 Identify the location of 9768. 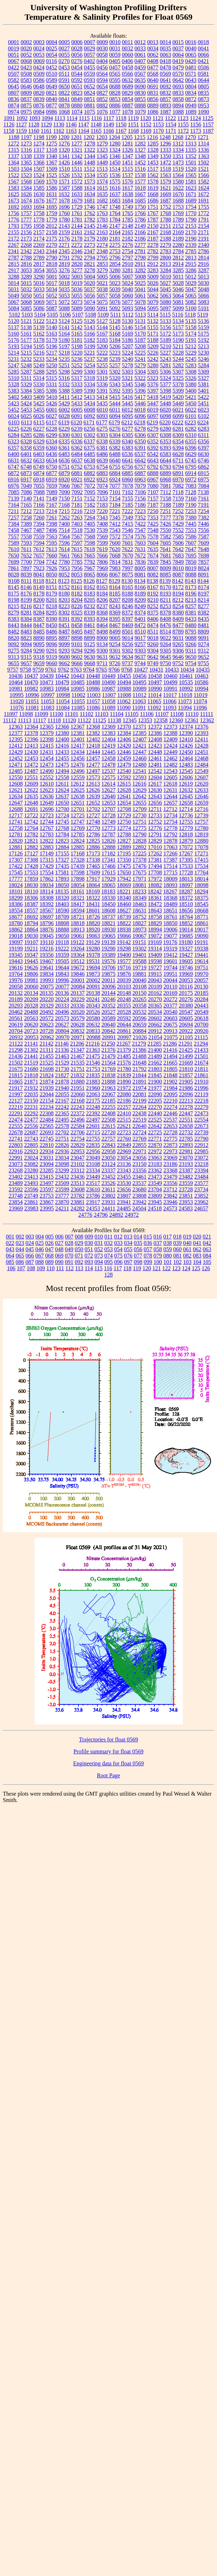
(127, 670).